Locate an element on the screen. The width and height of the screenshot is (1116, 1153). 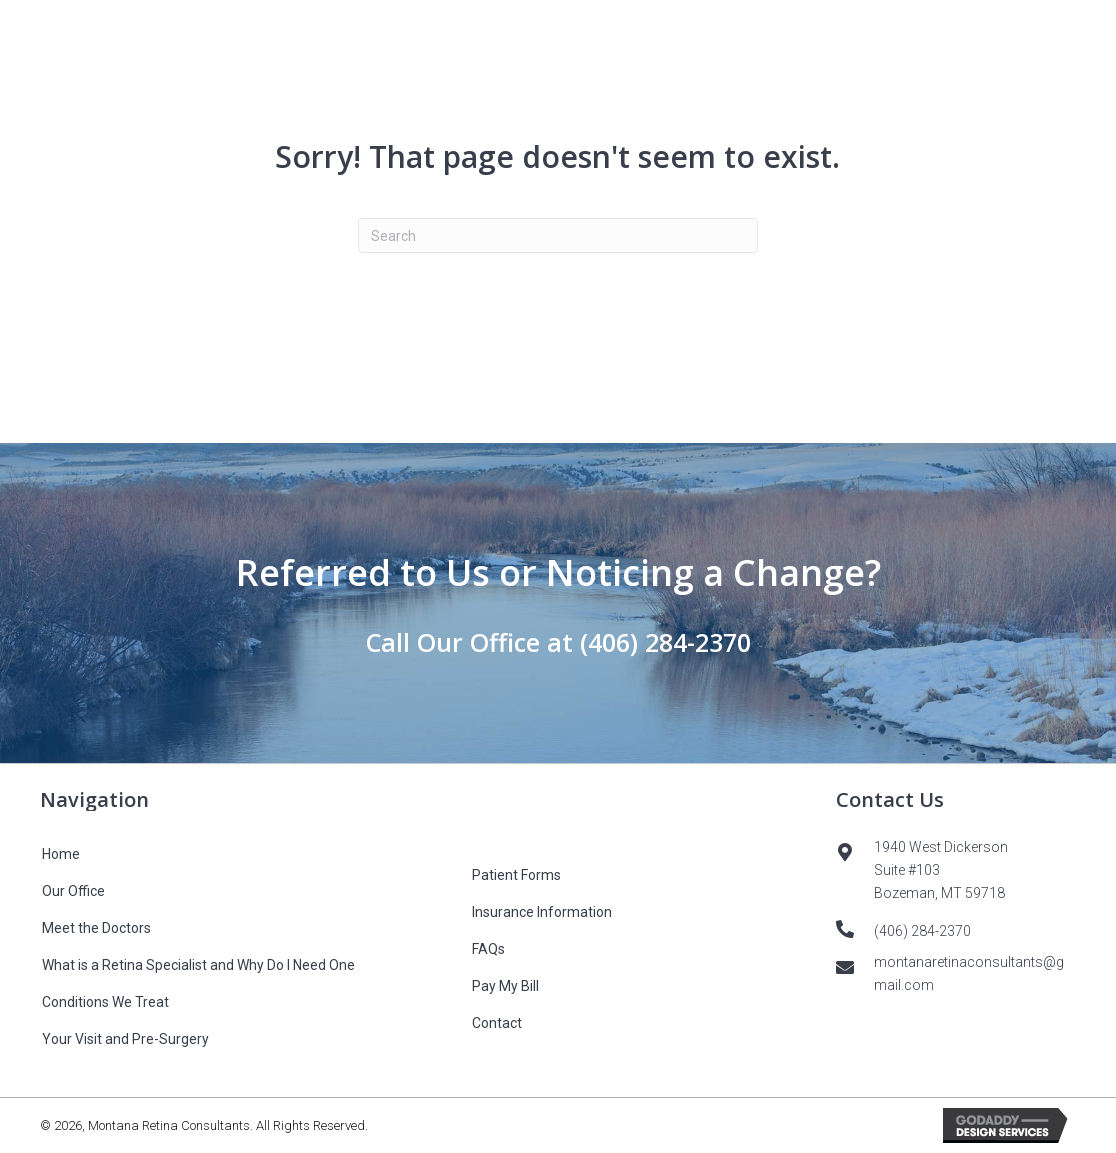
Insurance Information is located at coordinates (542, 912).